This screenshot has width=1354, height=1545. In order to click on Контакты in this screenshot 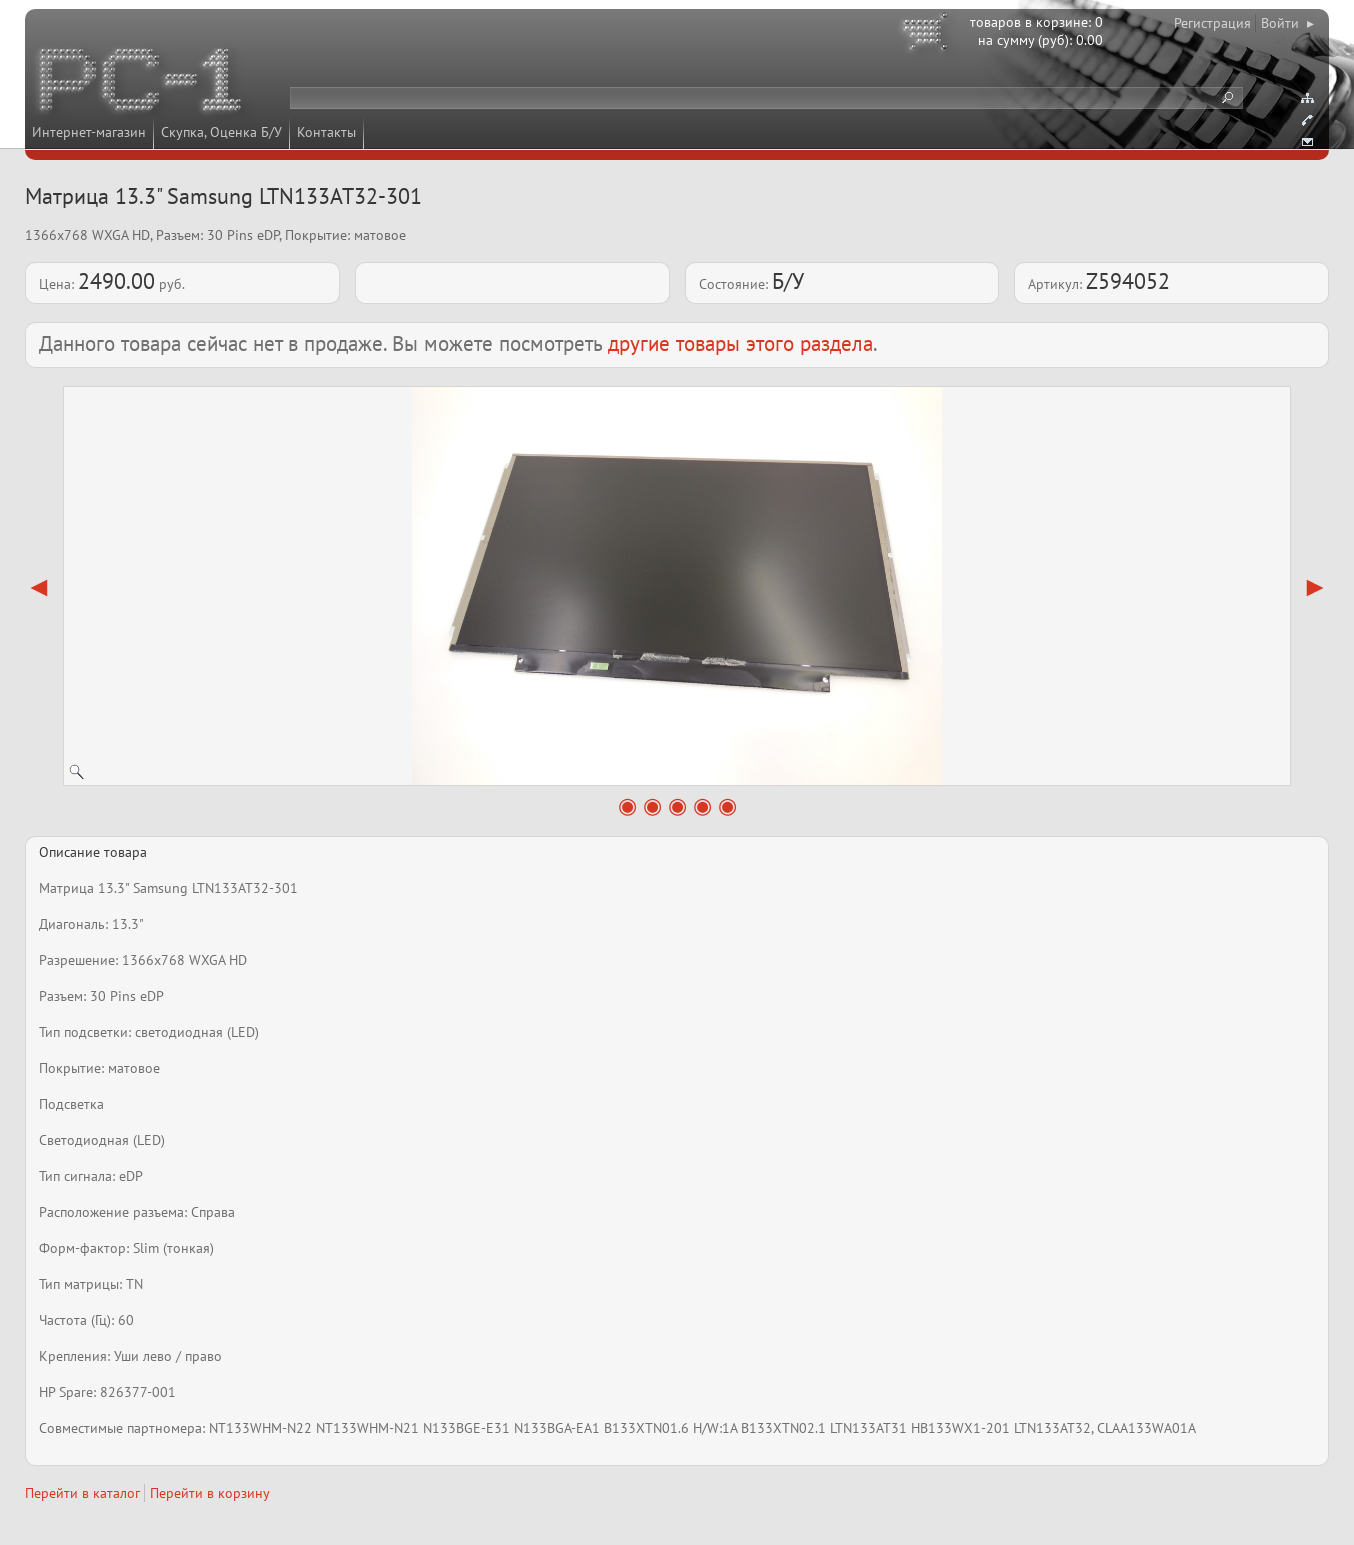, I will do `click(326, 132)`.